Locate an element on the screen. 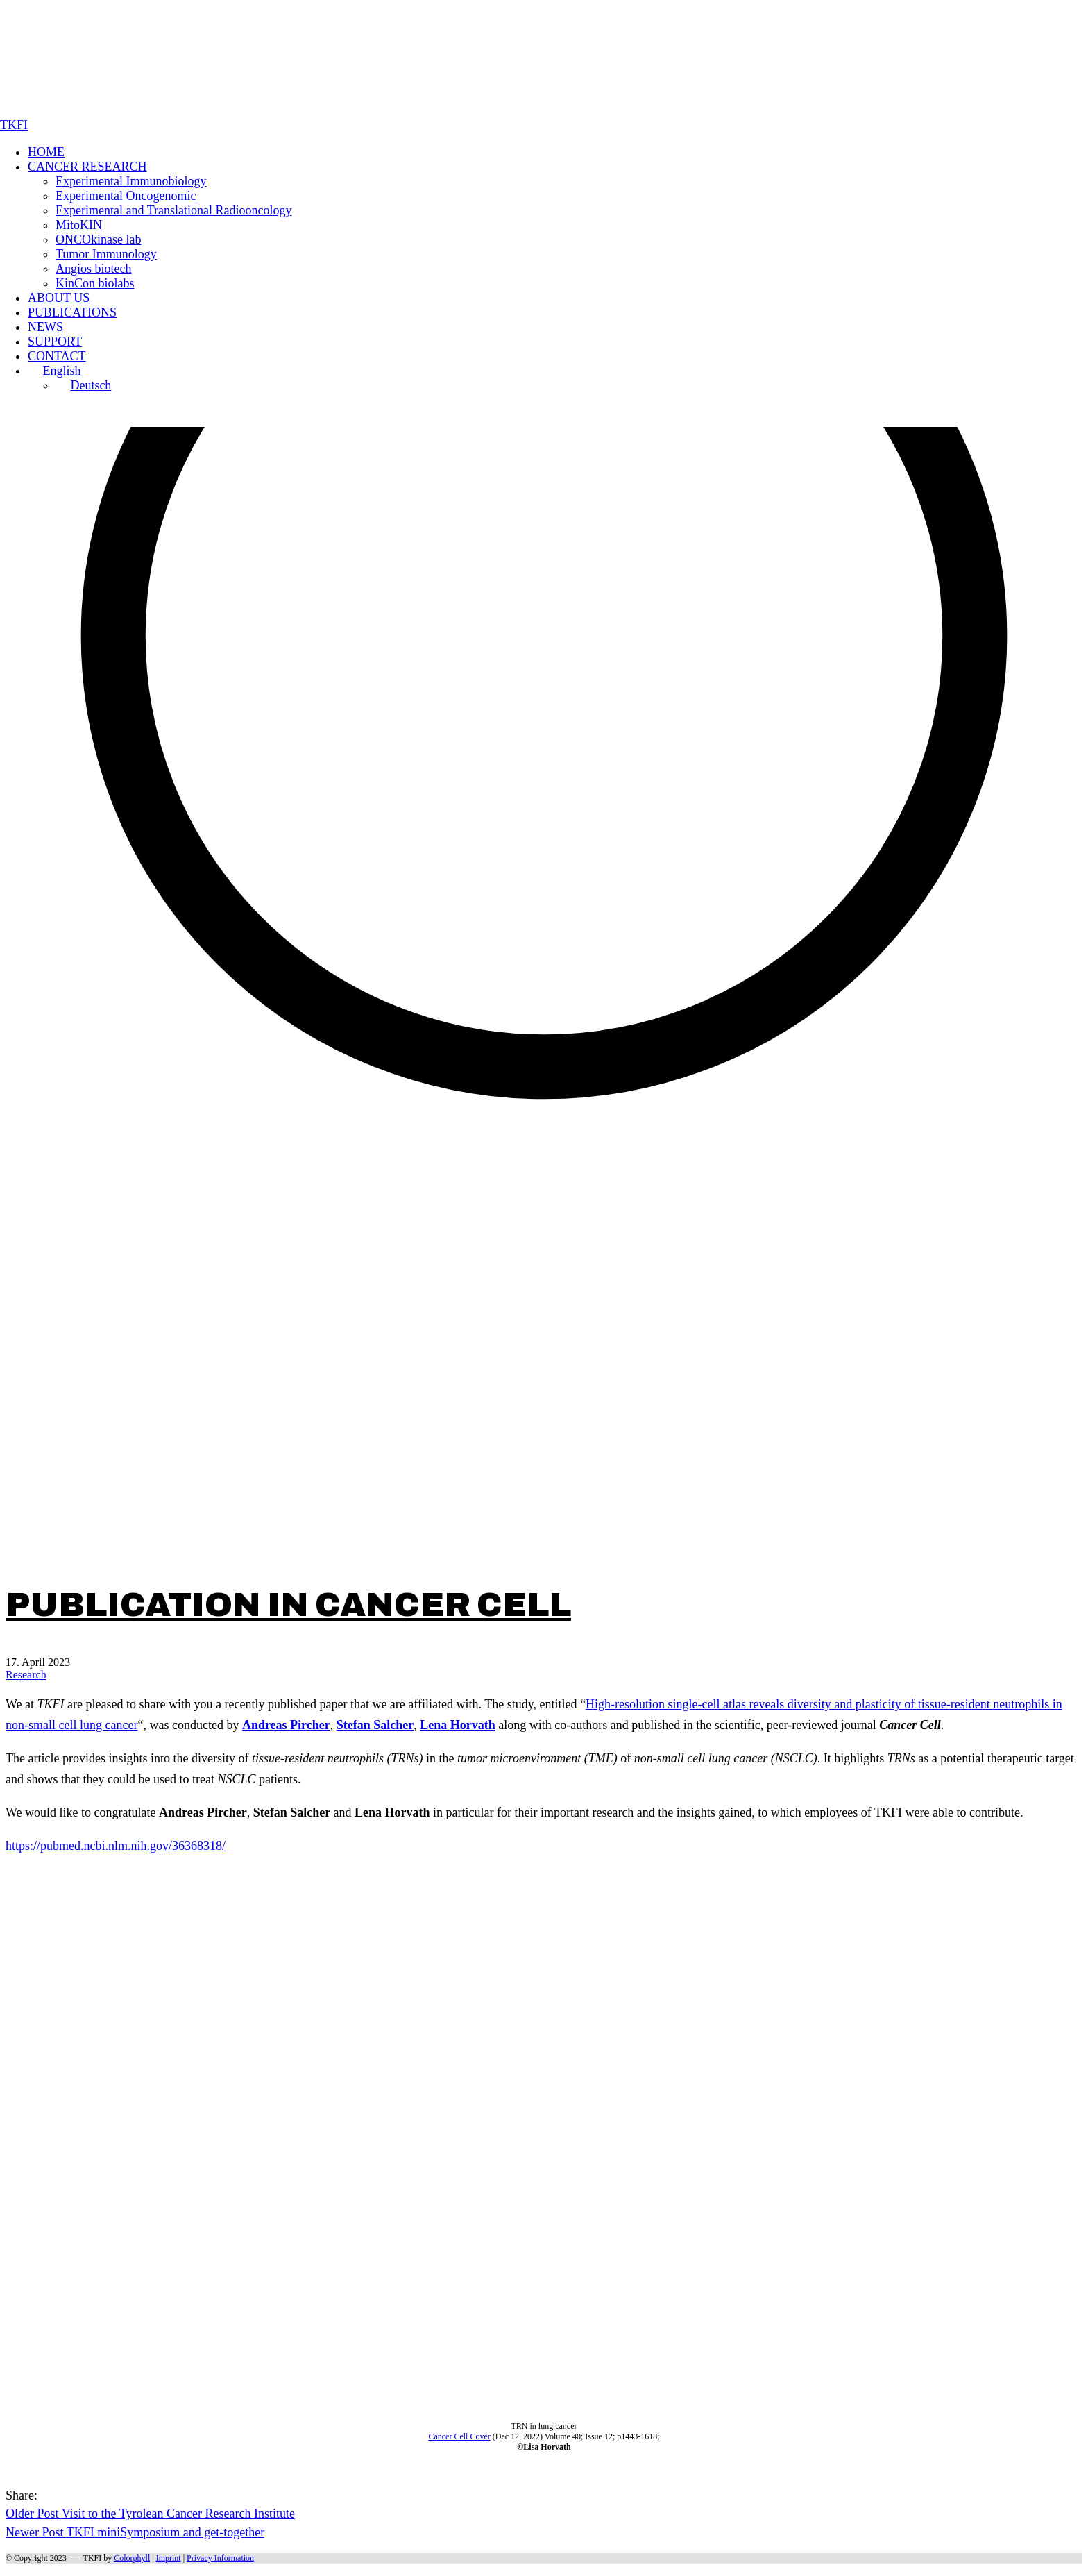  Colorphyll is located at coordinates (132, 2558).